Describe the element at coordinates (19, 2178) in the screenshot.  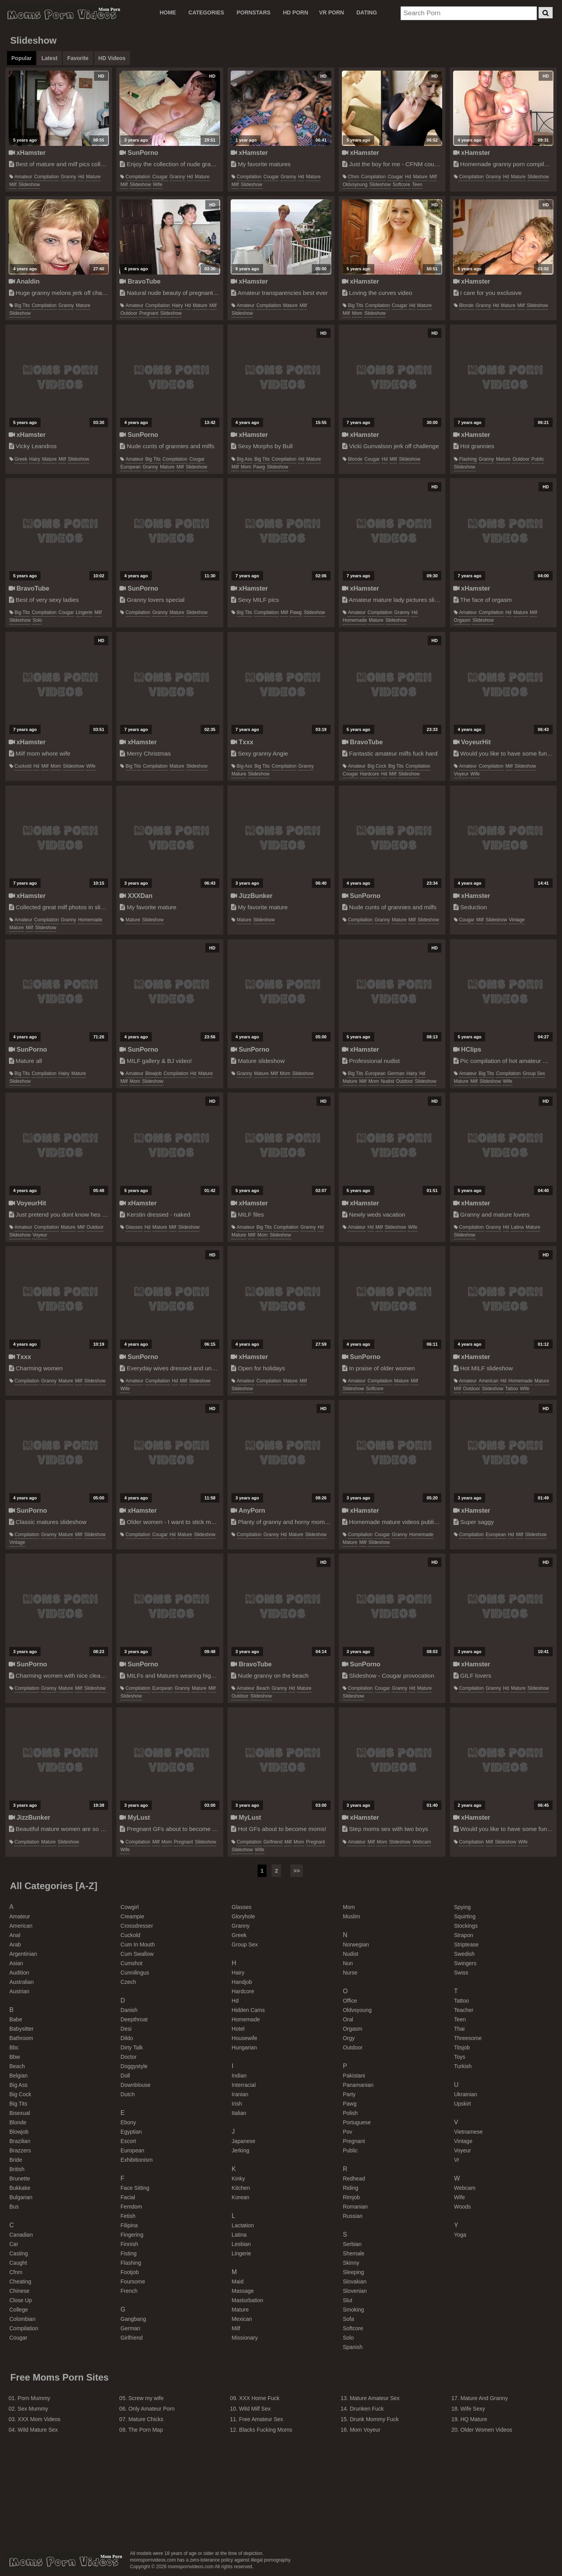
I see `brunette` at that location.